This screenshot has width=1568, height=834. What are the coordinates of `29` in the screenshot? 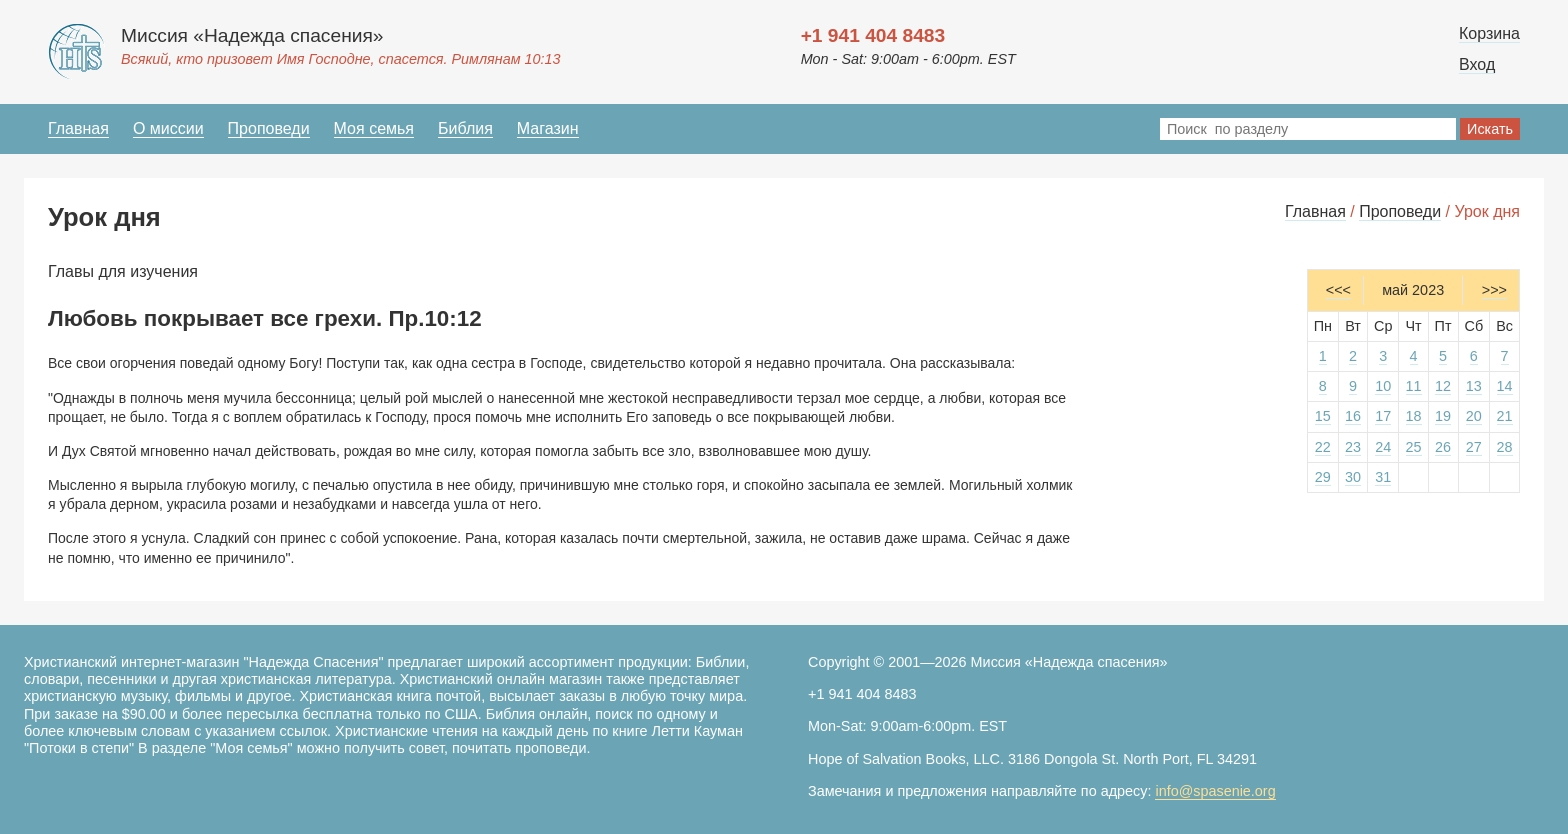 It's located at (1323, 477).